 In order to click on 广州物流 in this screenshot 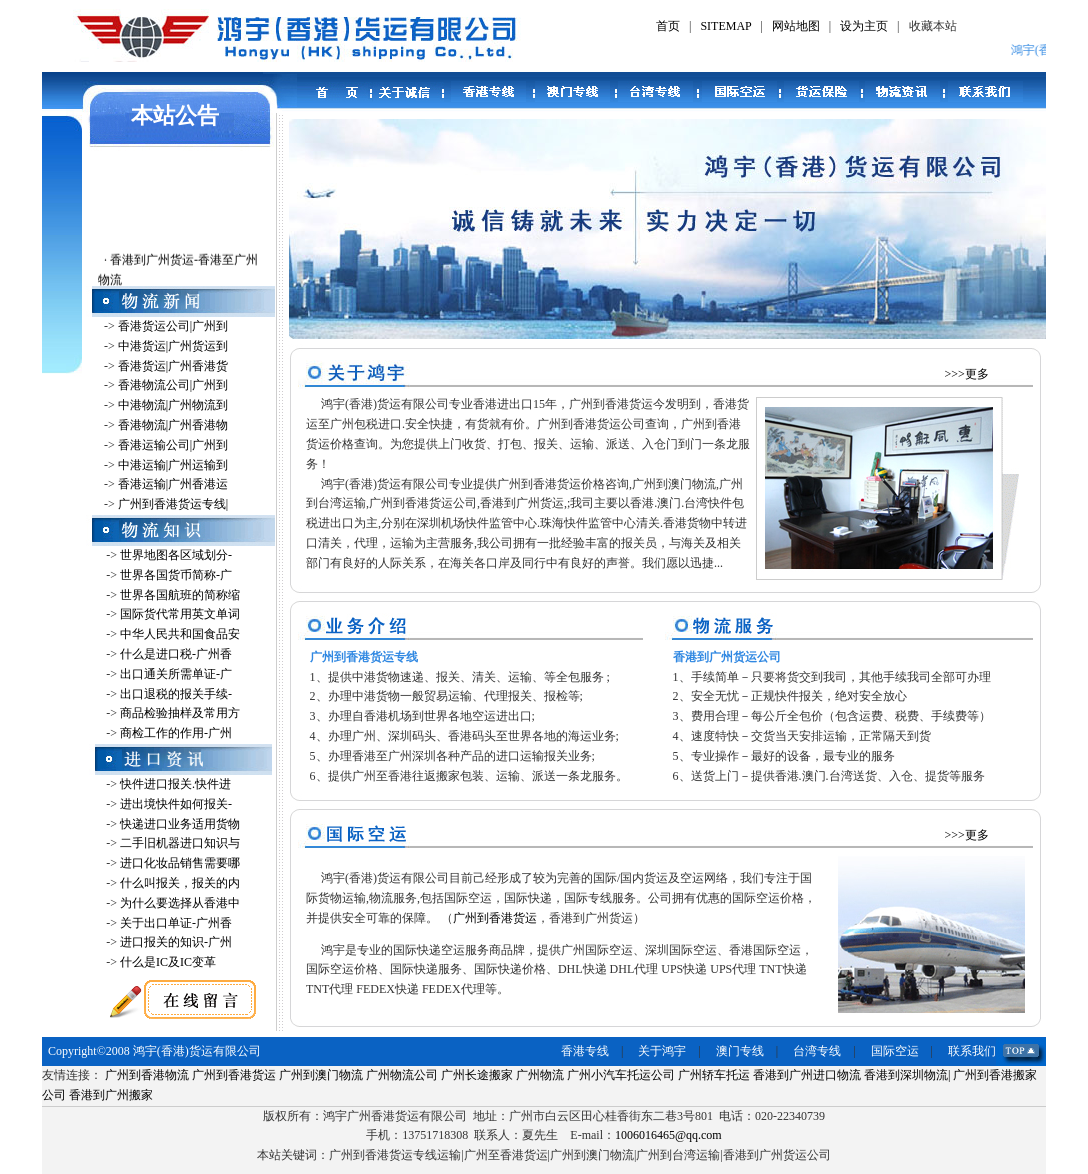, I will do `click(540, 1075)`.